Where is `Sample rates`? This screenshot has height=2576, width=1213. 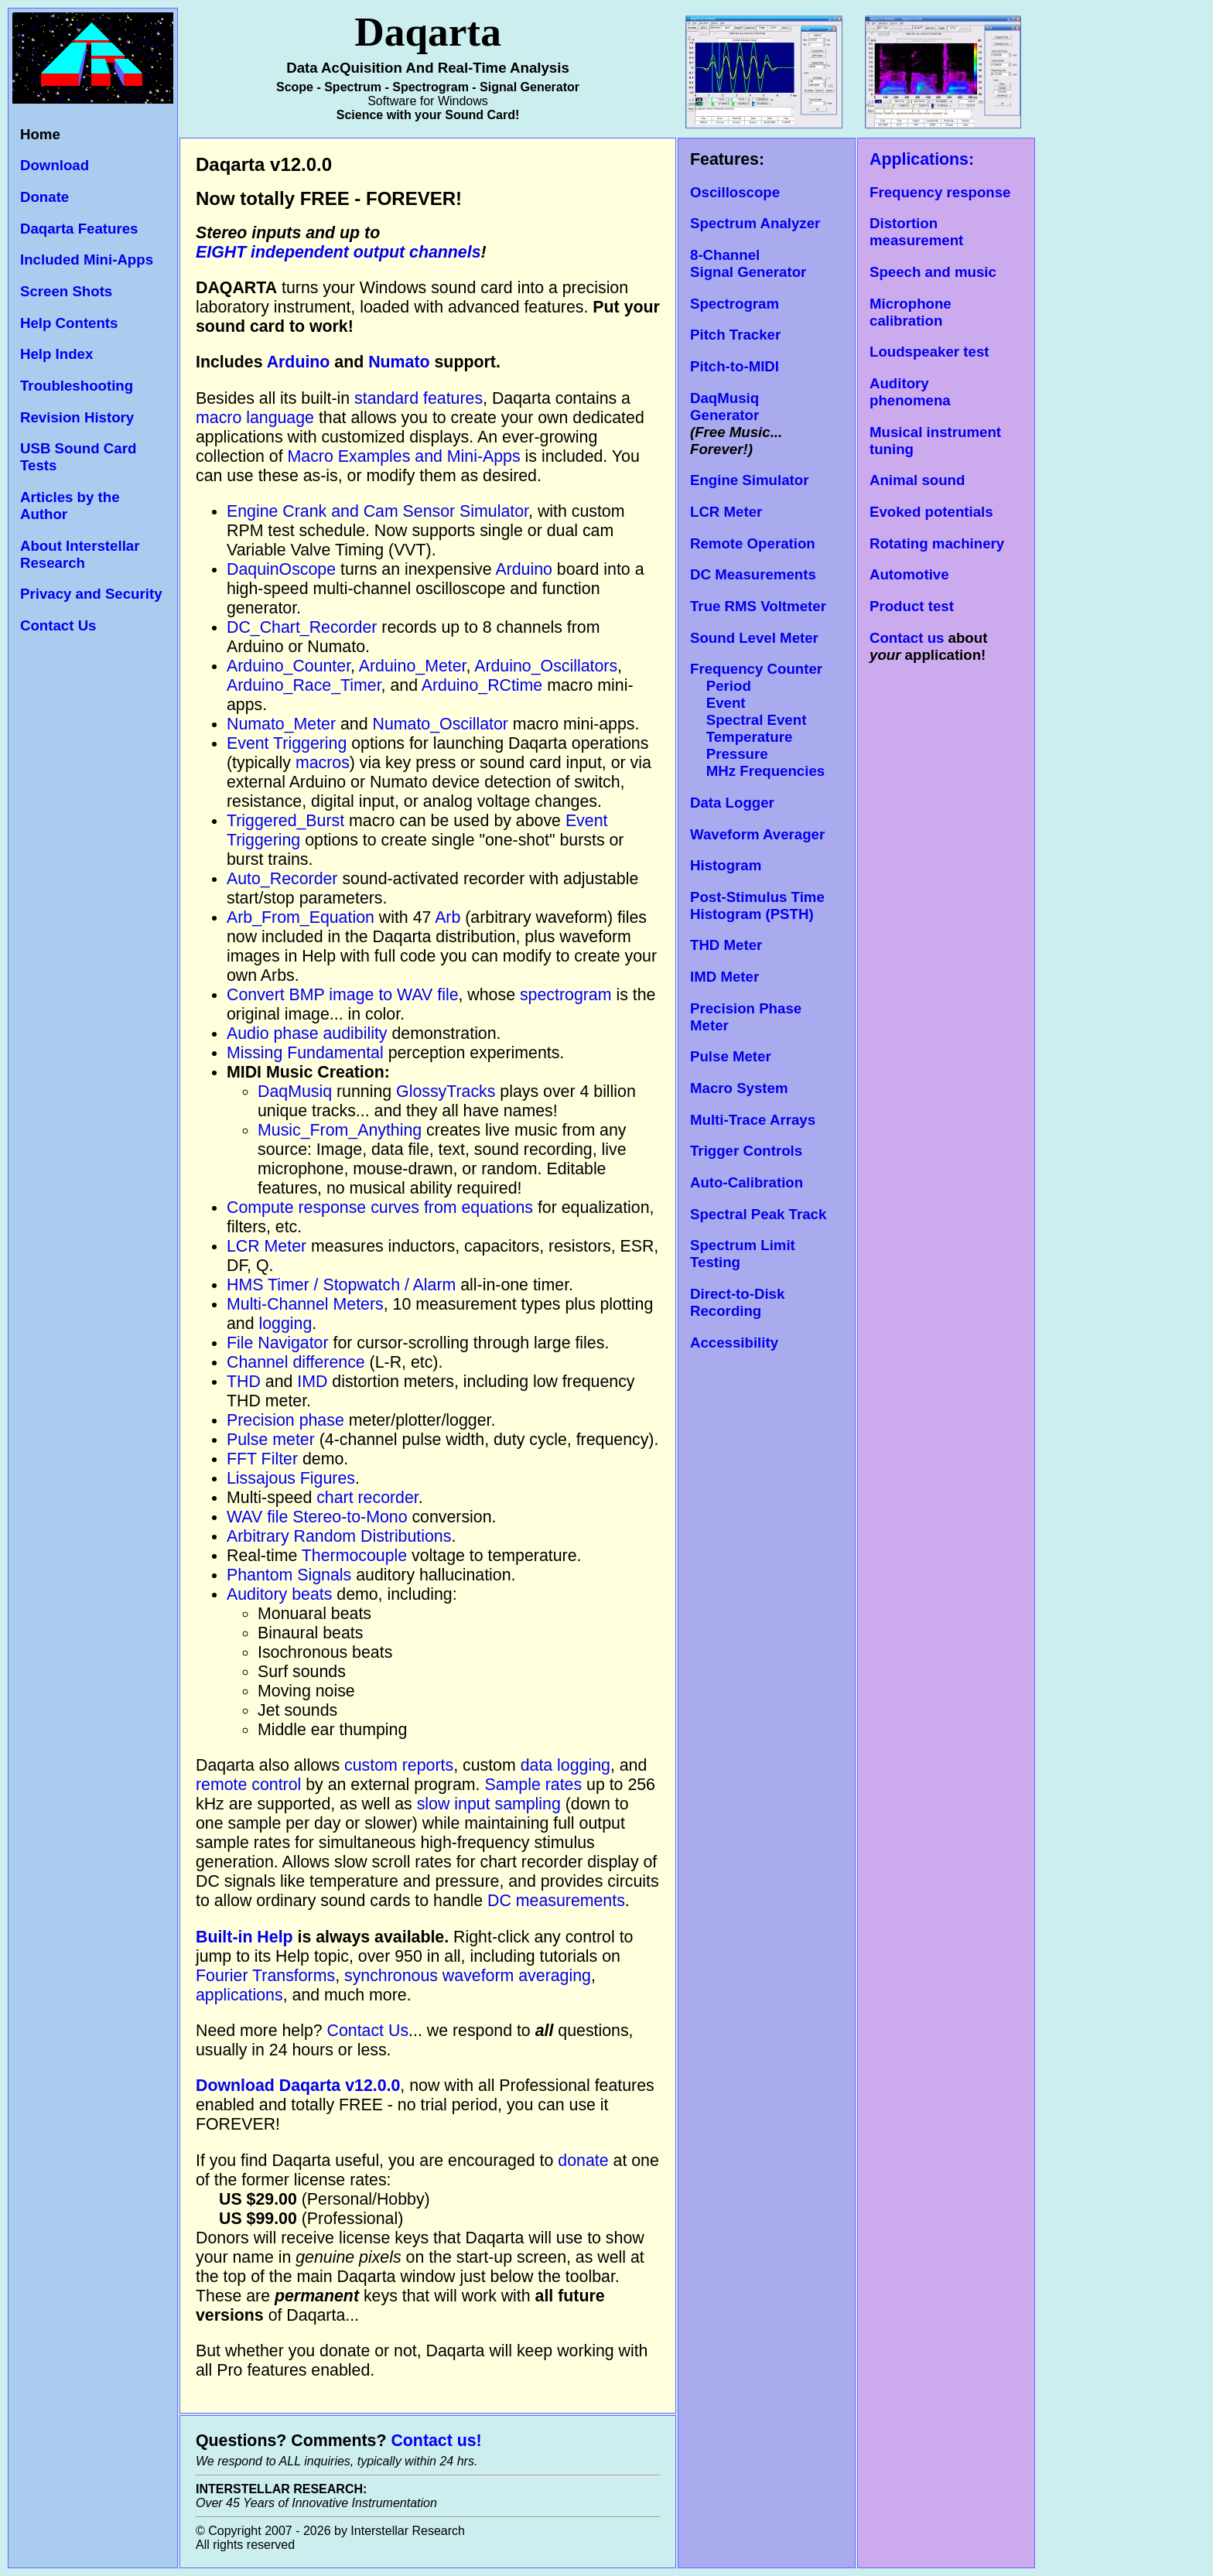 Sample rates is located at coordinates (533, 1784).